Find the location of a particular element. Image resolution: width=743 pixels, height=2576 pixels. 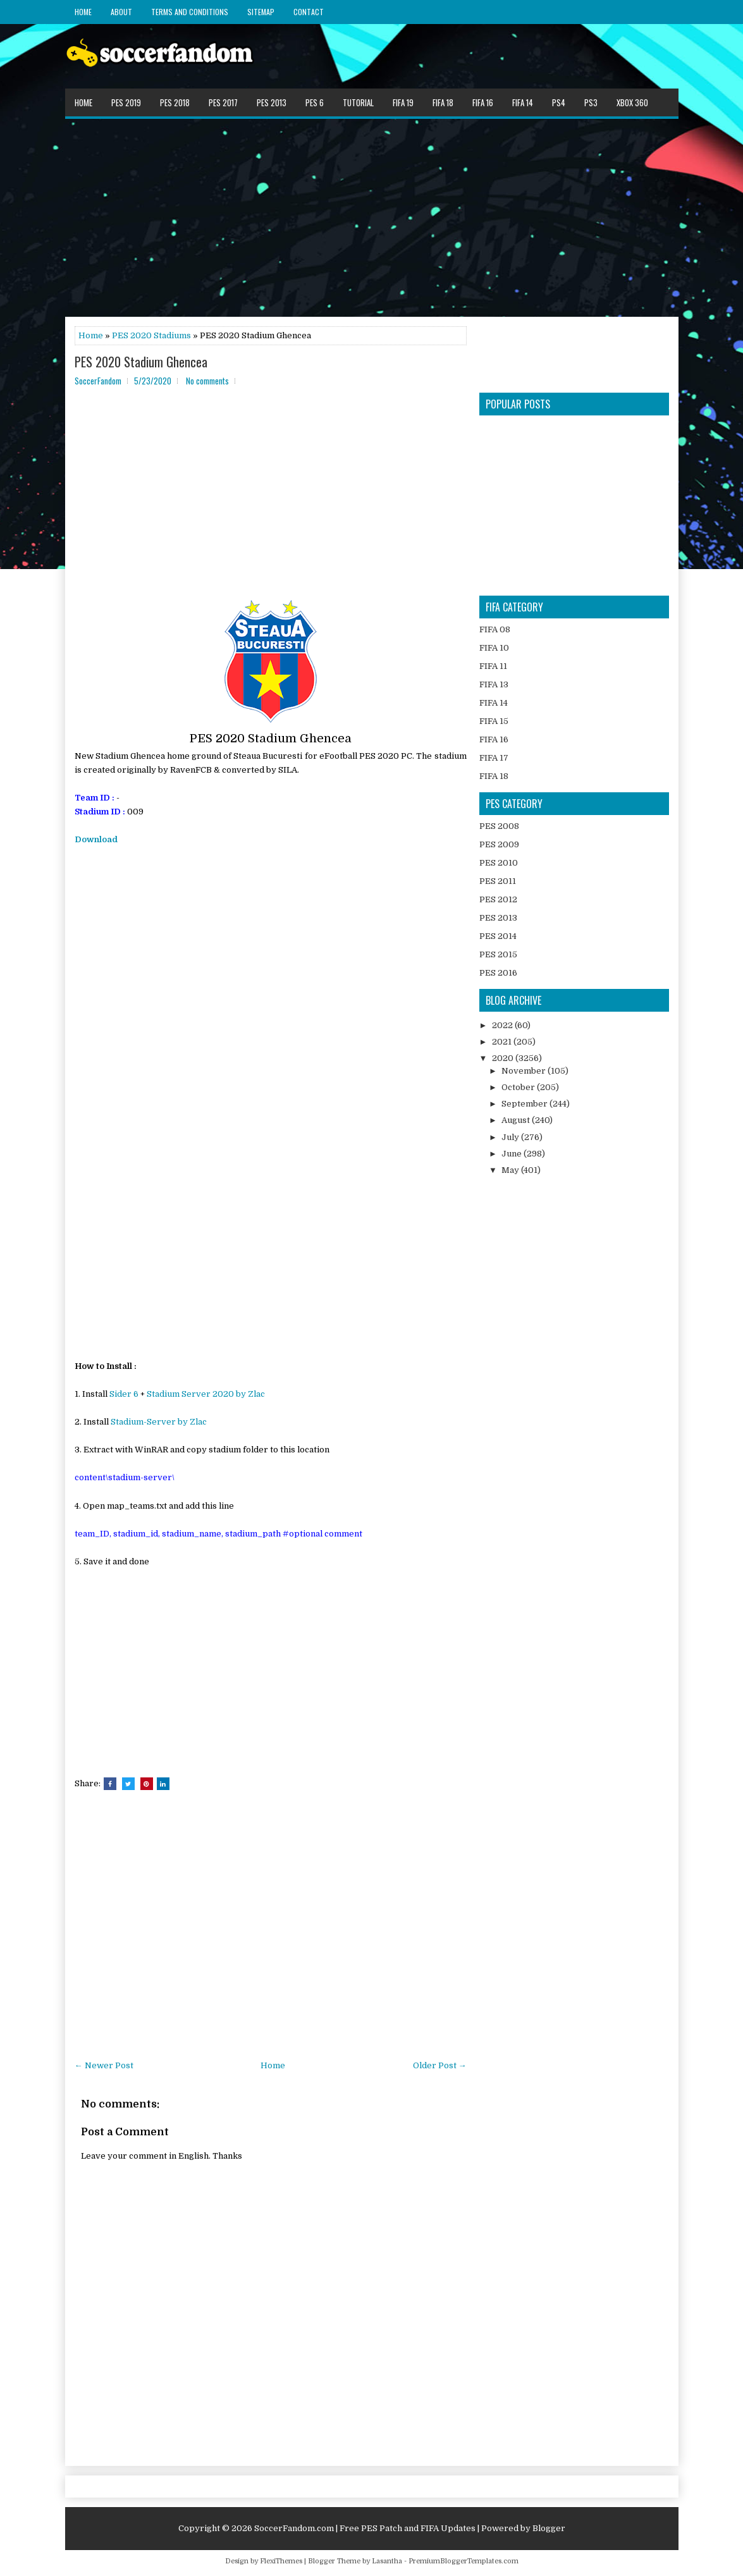

June is located at coordinates (512, 1153).